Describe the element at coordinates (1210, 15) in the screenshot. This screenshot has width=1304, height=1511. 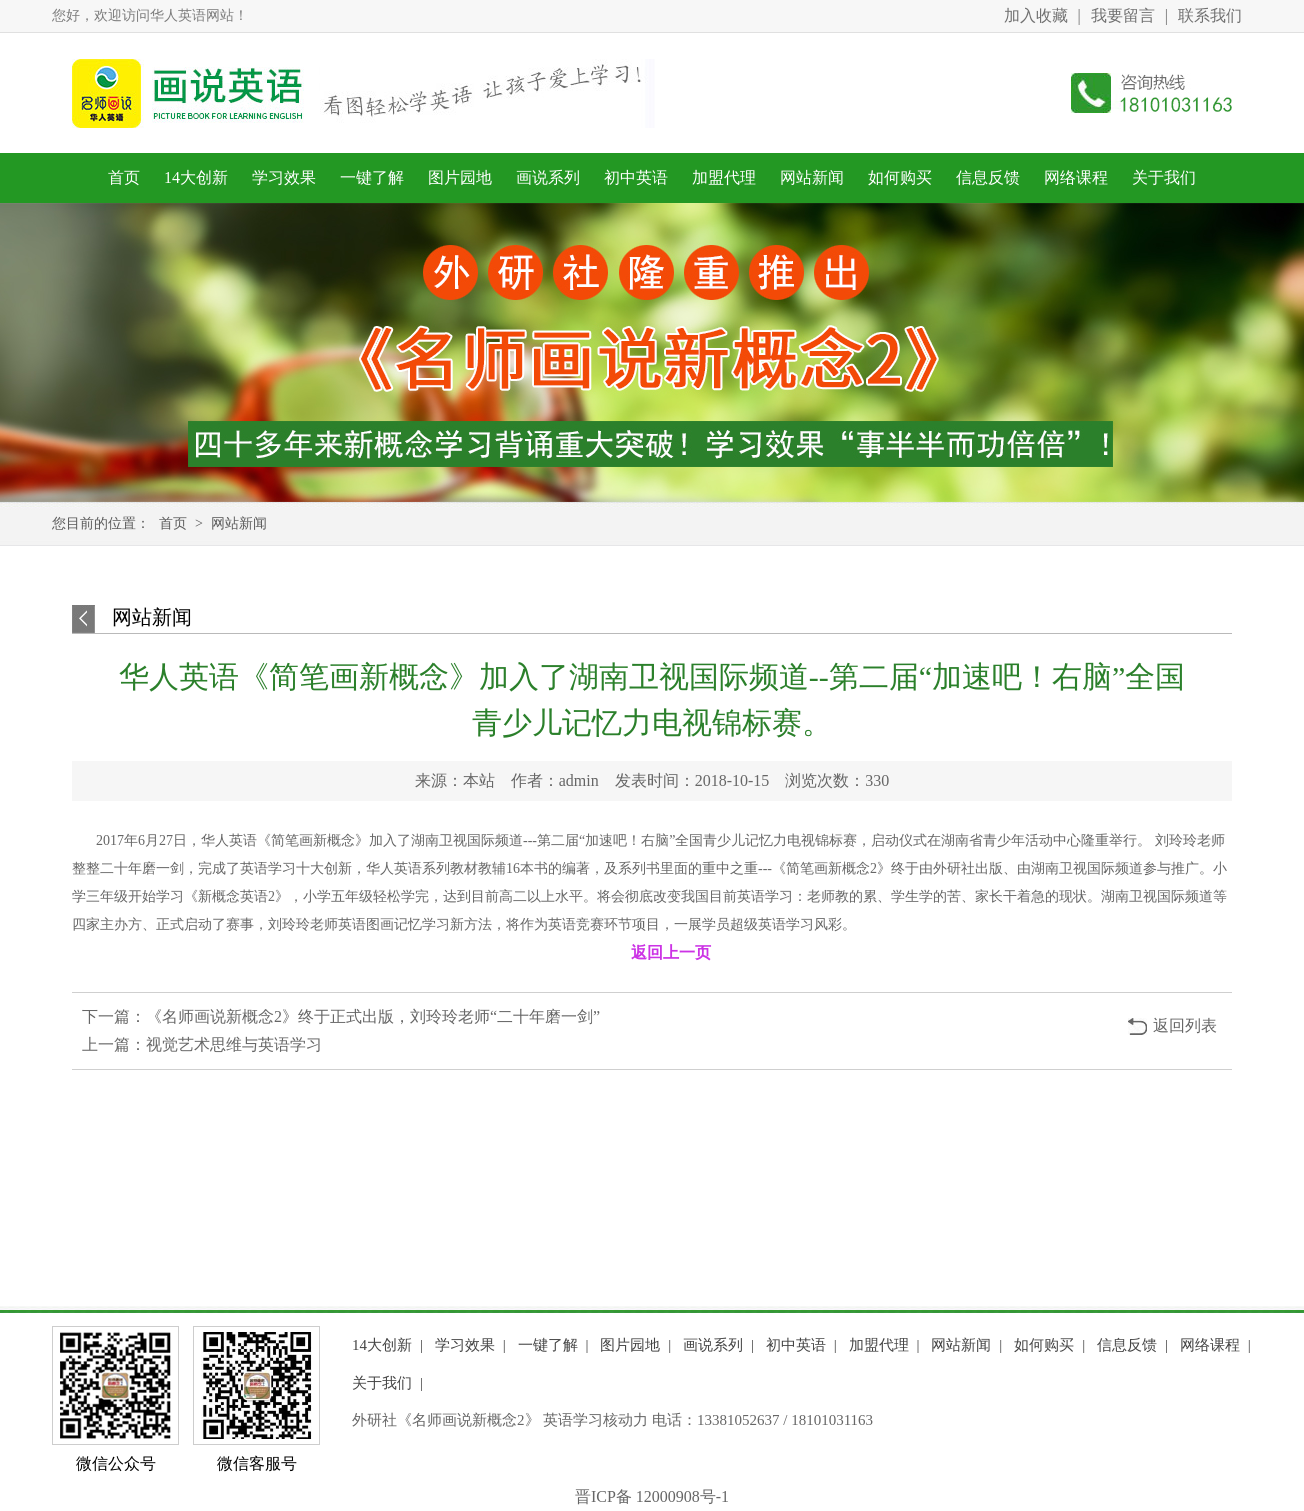
I see `联系我们` at that location.